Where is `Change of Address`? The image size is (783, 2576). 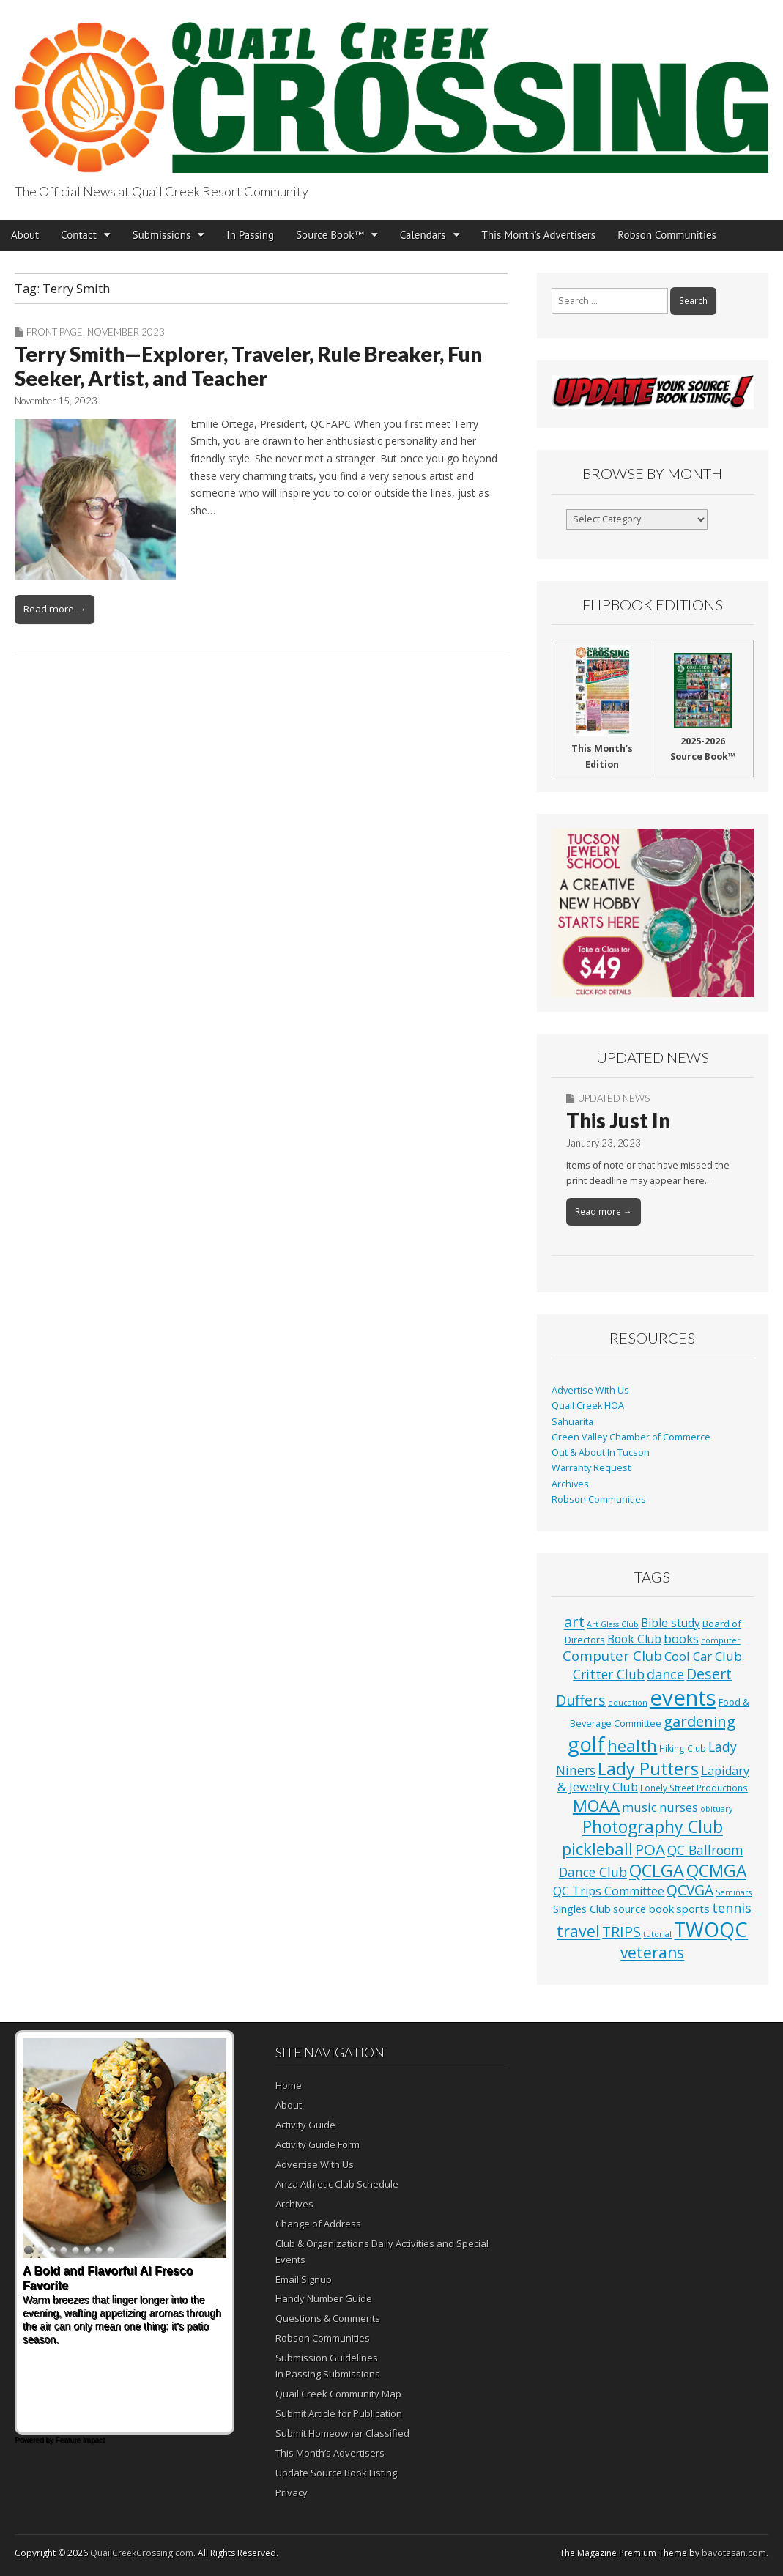 Change of Address is located at coordinates (318, 2223).